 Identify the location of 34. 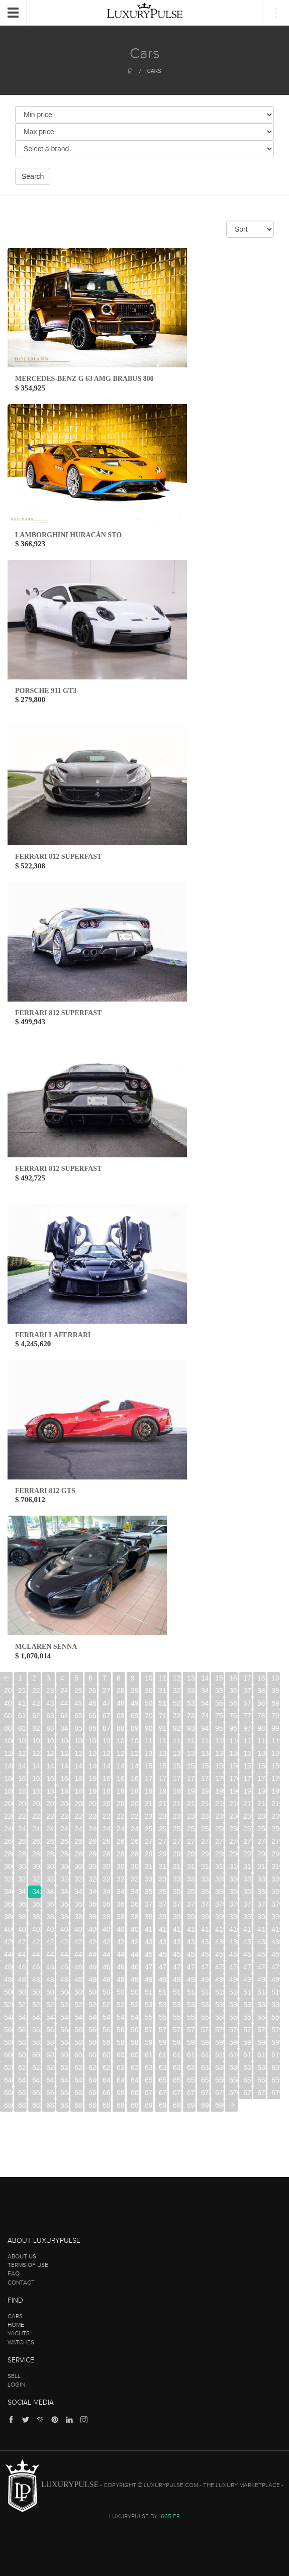
(205, 1691).